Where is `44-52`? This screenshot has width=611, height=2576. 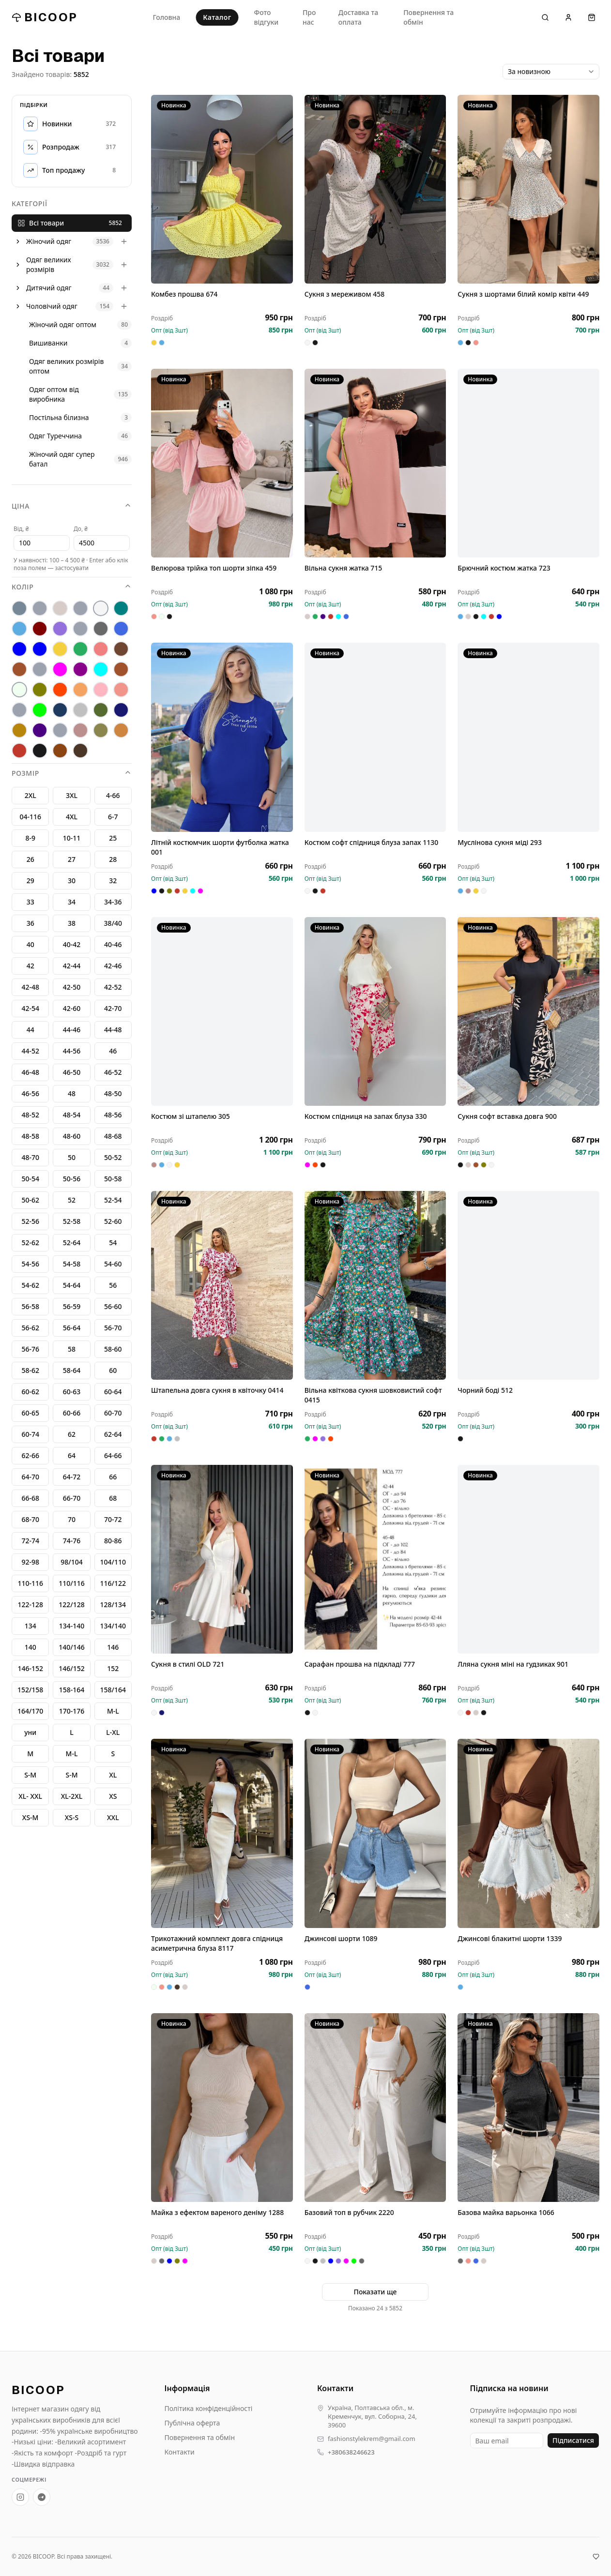 44-52 is located at coordinates (30, 1050).